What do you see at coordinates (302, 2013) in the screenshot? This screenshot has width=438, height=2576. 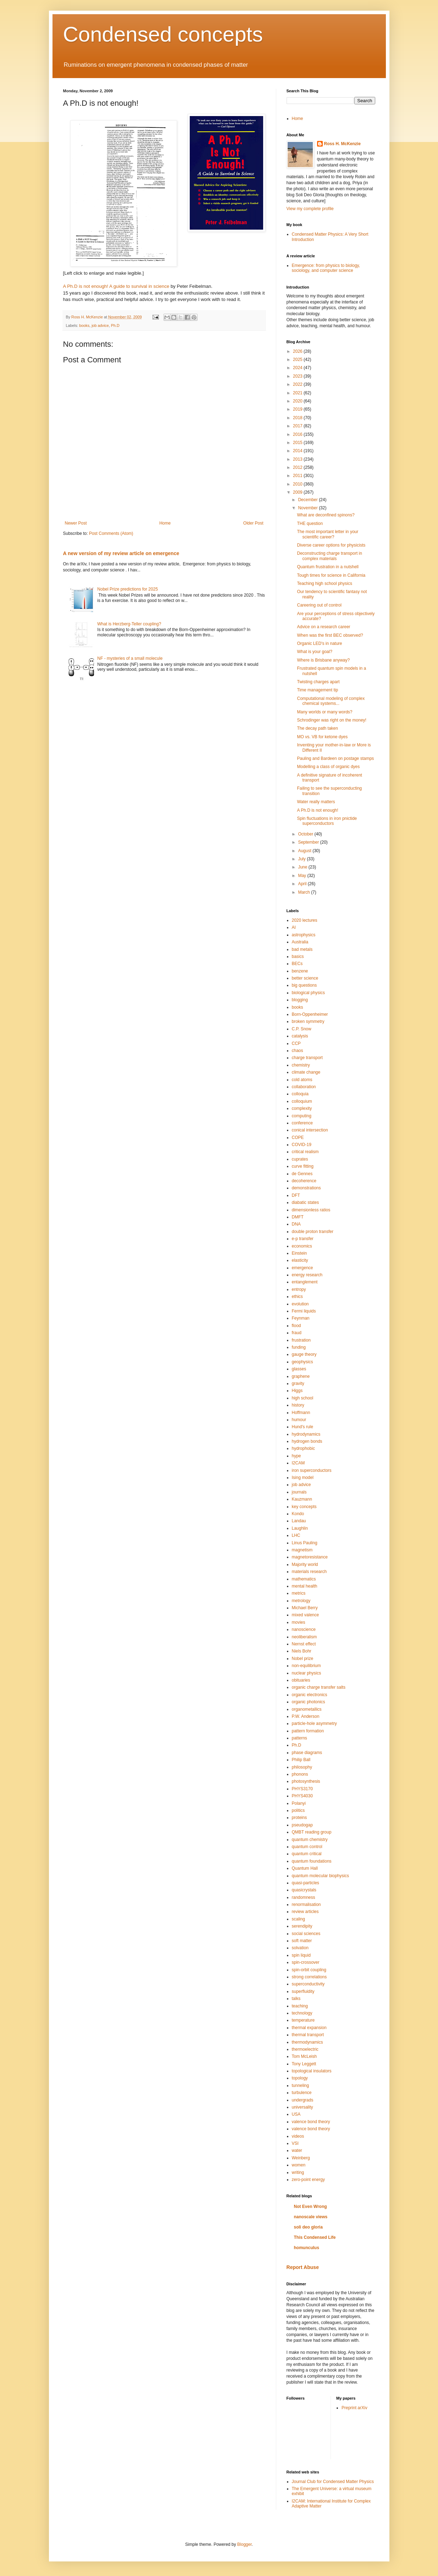 I see `technology` at bounding box center [302, 2013].